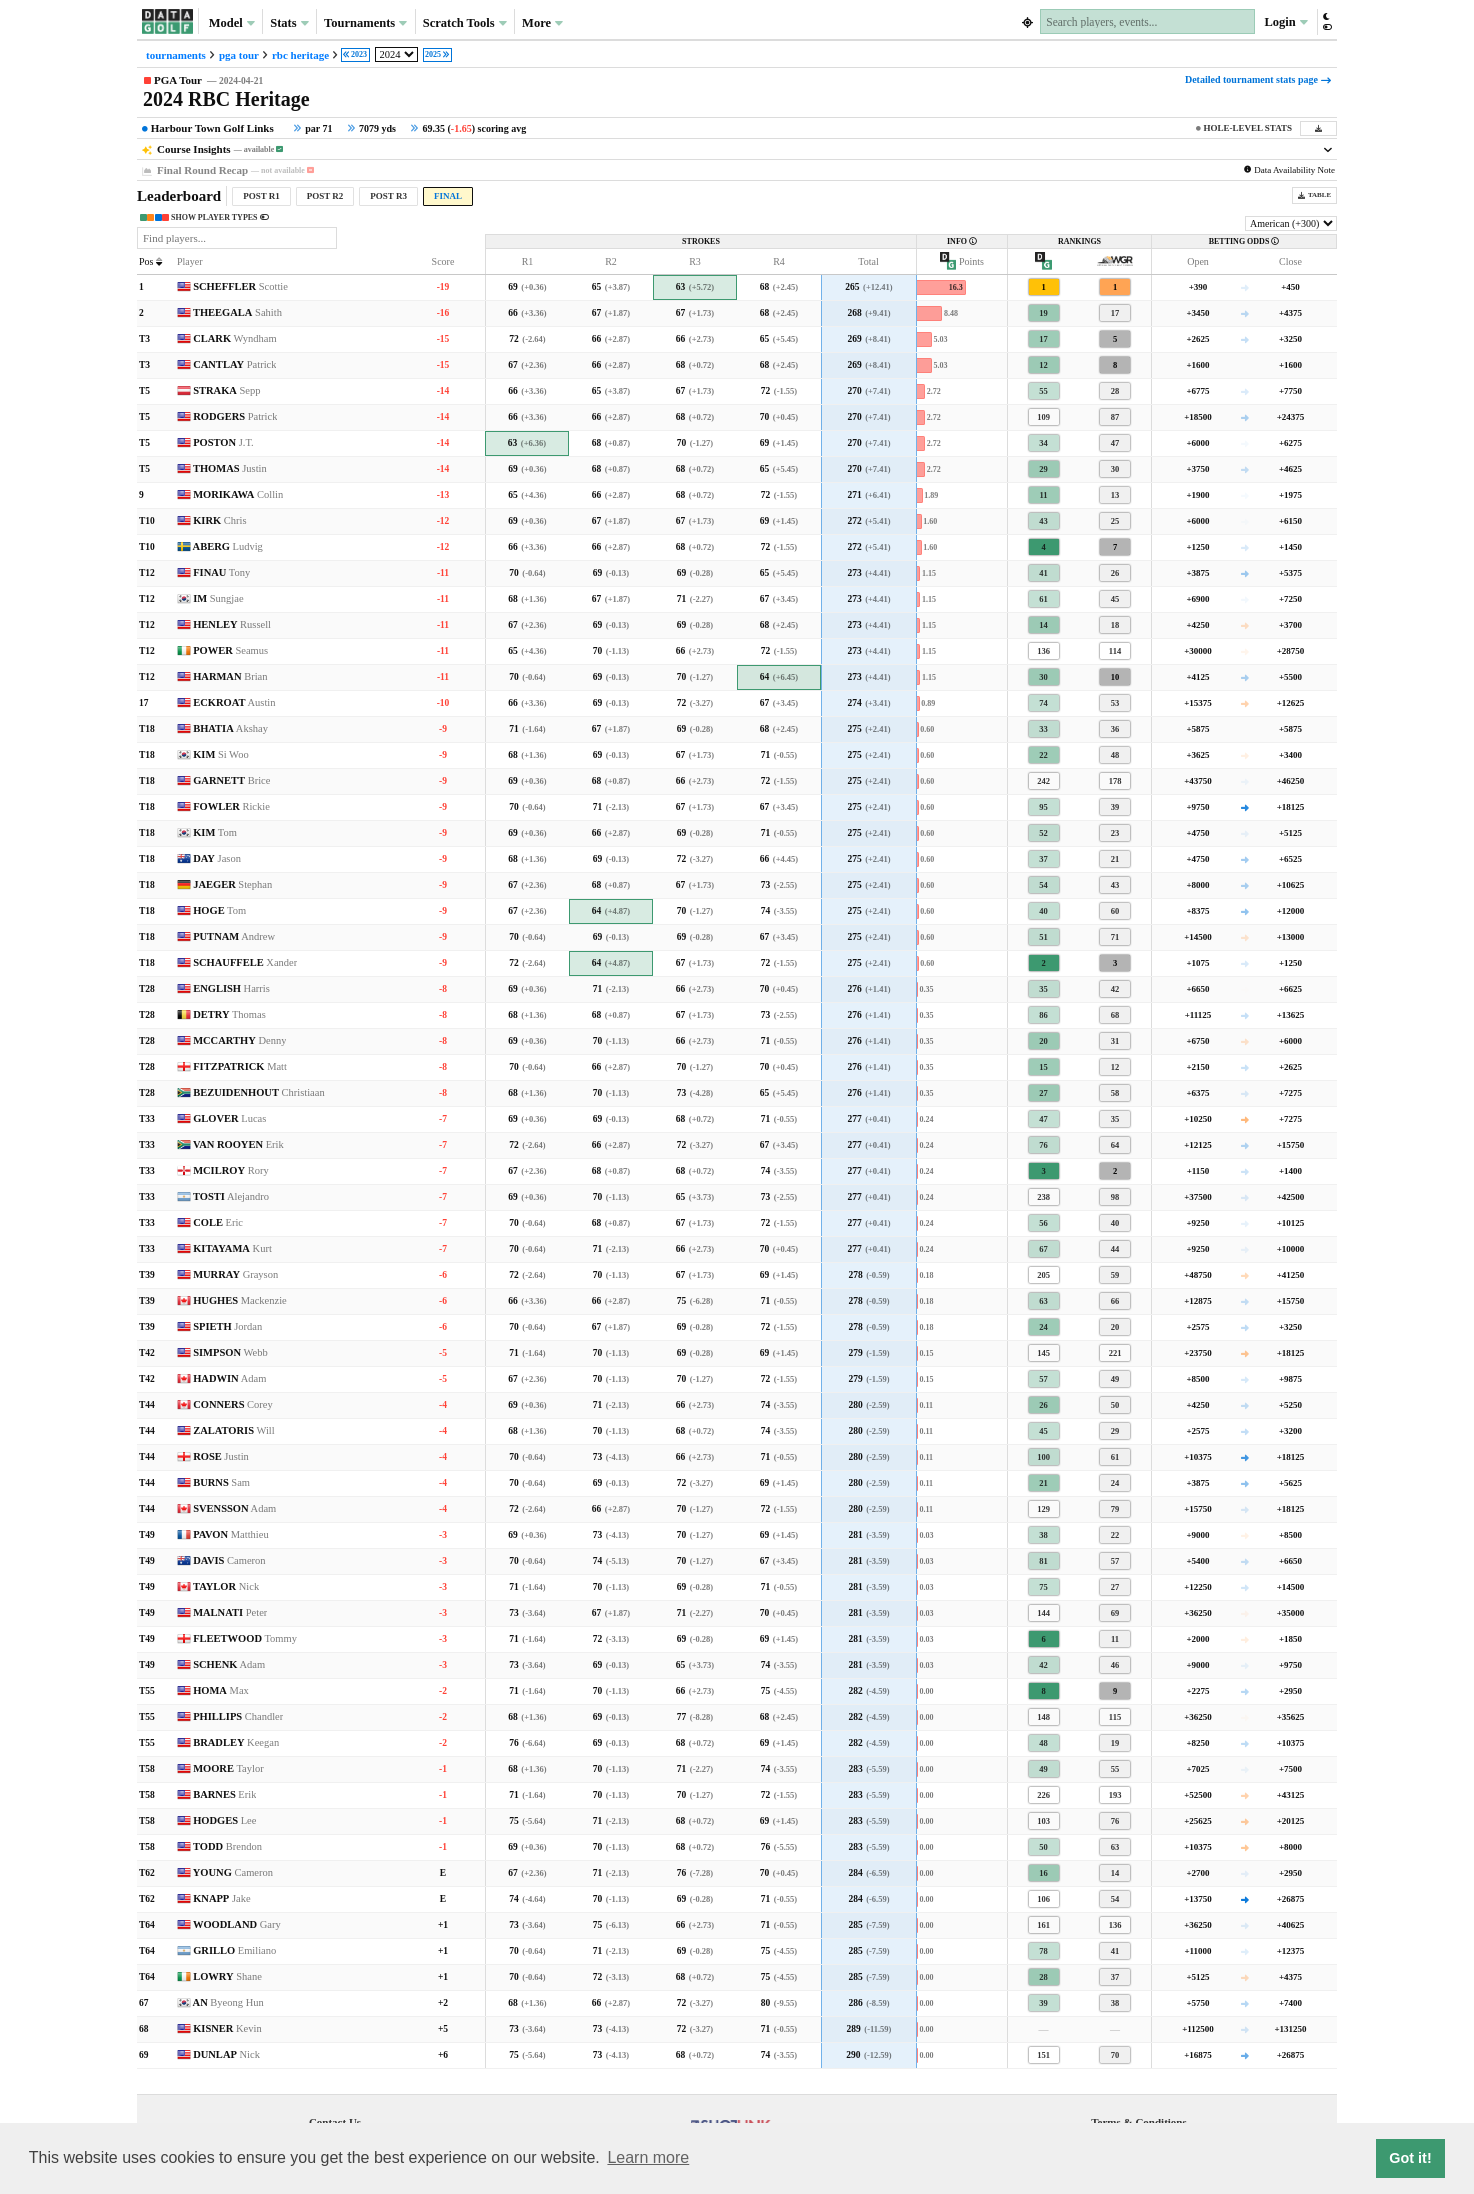 This screenshot has width=1474, height=2194. Describe the element at coordinates (234, 338) in the screenshot. I see `CLARK` at that location.